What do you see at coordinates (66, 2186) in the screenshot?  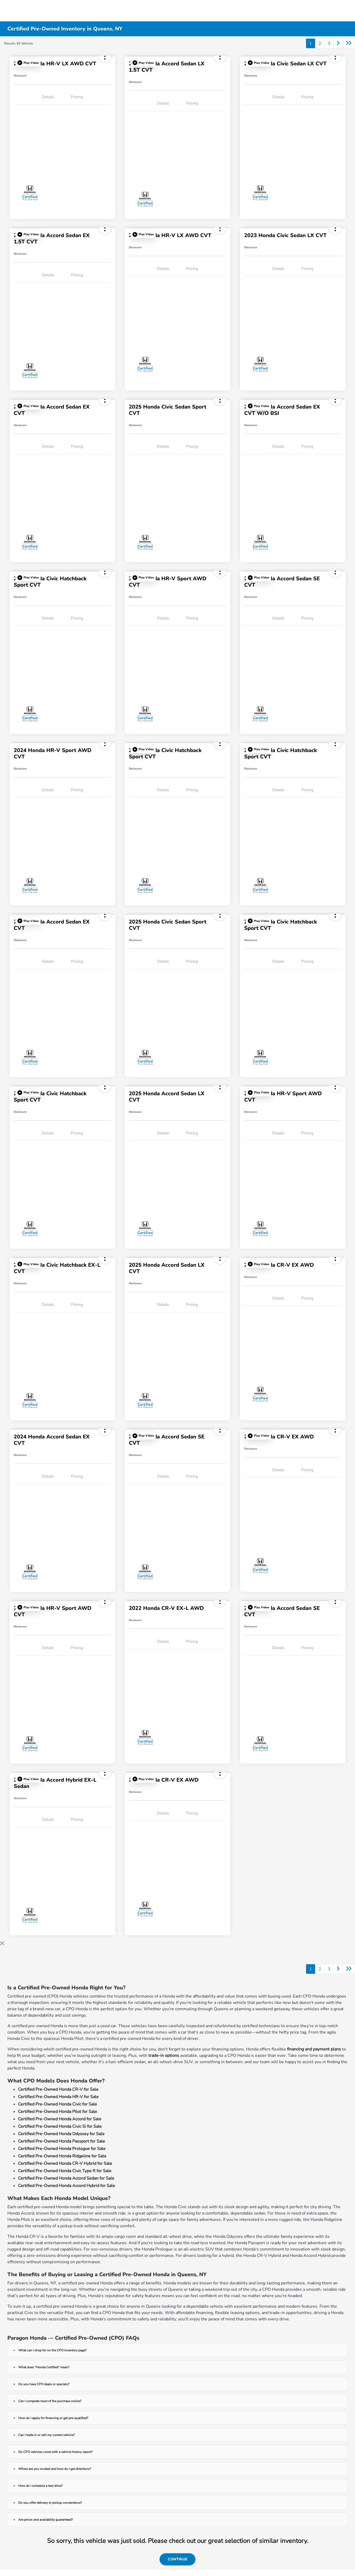 I see `Certified Pre-Owned Honda Accord Hybrid for Sale` at bounding box center [66, 2186].